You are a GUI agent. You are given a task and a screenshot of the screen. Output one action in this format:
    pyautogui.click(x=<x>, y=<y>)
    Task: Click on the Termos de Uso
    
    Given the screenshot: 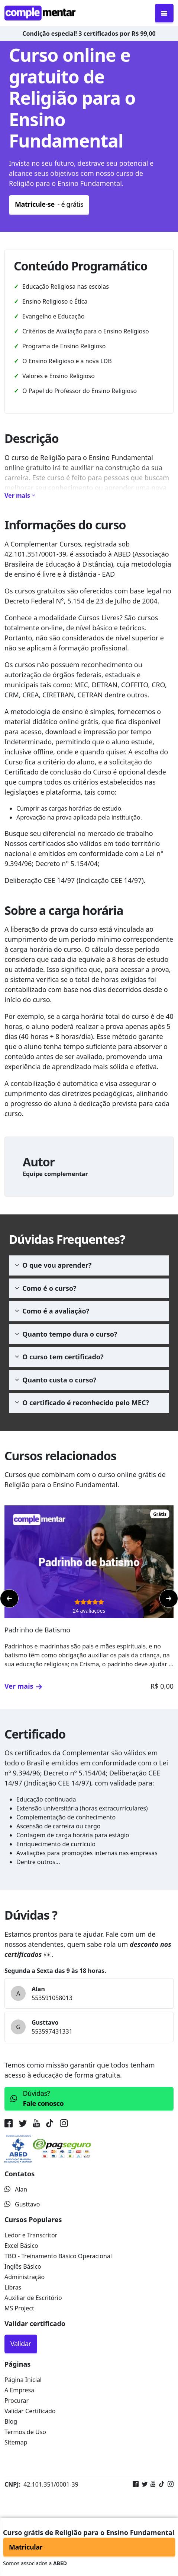 What is the action you would take?
    pyautogui.click(x=25, y=2432)
    